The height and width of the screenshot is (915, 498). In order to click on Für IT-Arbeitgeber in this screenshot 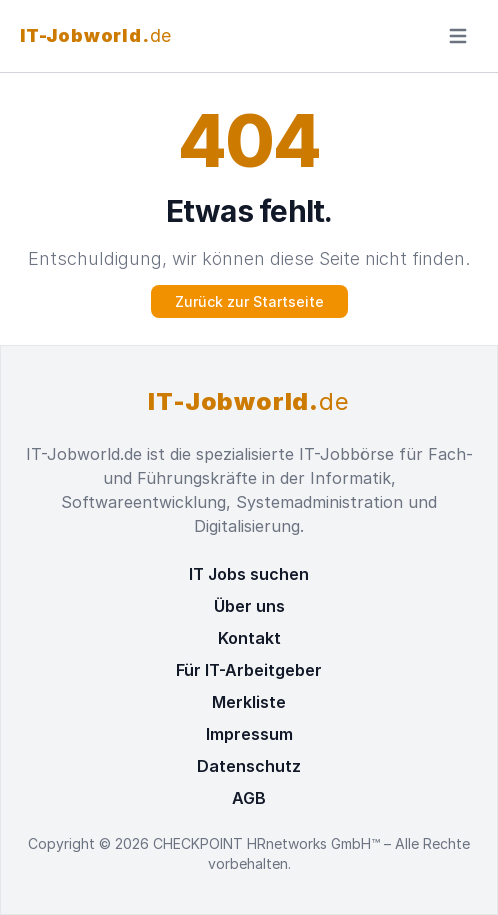, I will do `click(249, 670)`.